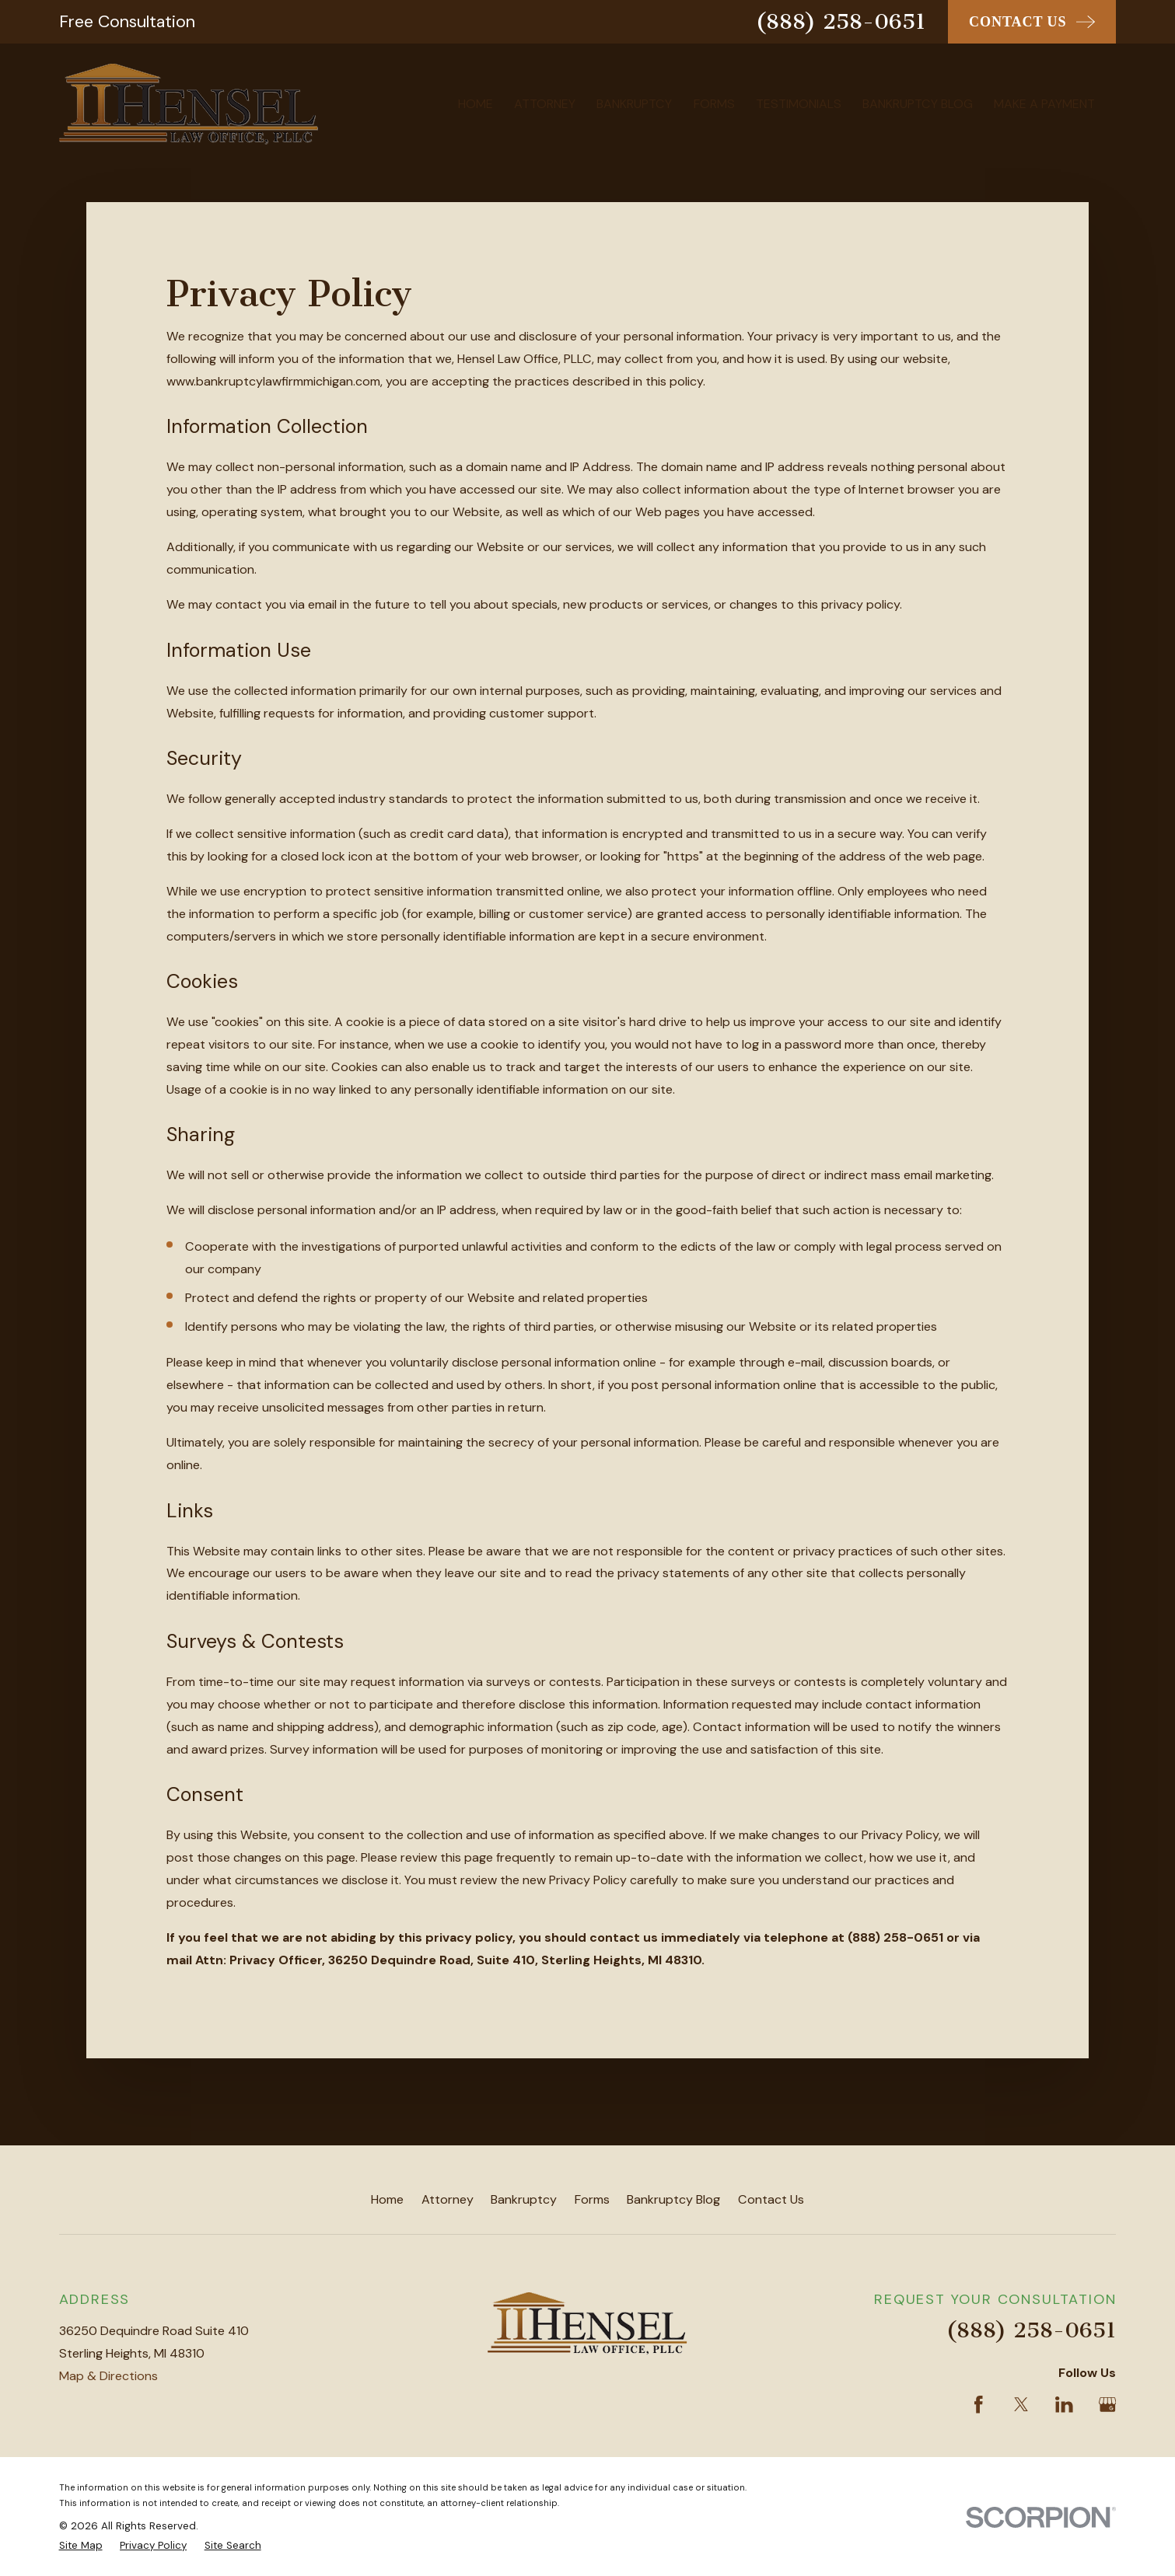 This screenshot has height=2576, width=1175. Describe the element at coordinates (917, 104) in the screenshot. I see `Bankruptcy Blog [menuitem]` at that location.